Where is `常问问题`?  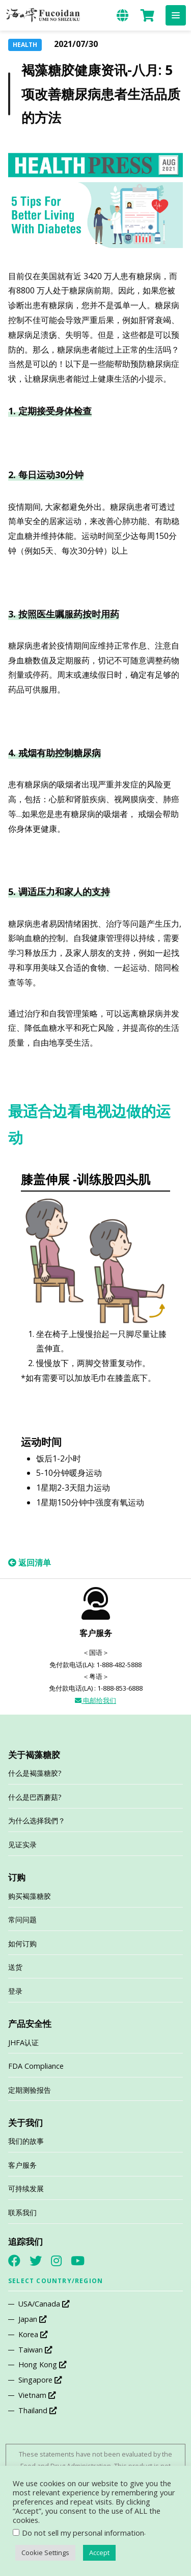
常问问题 is located at coordinates (22, 1919).